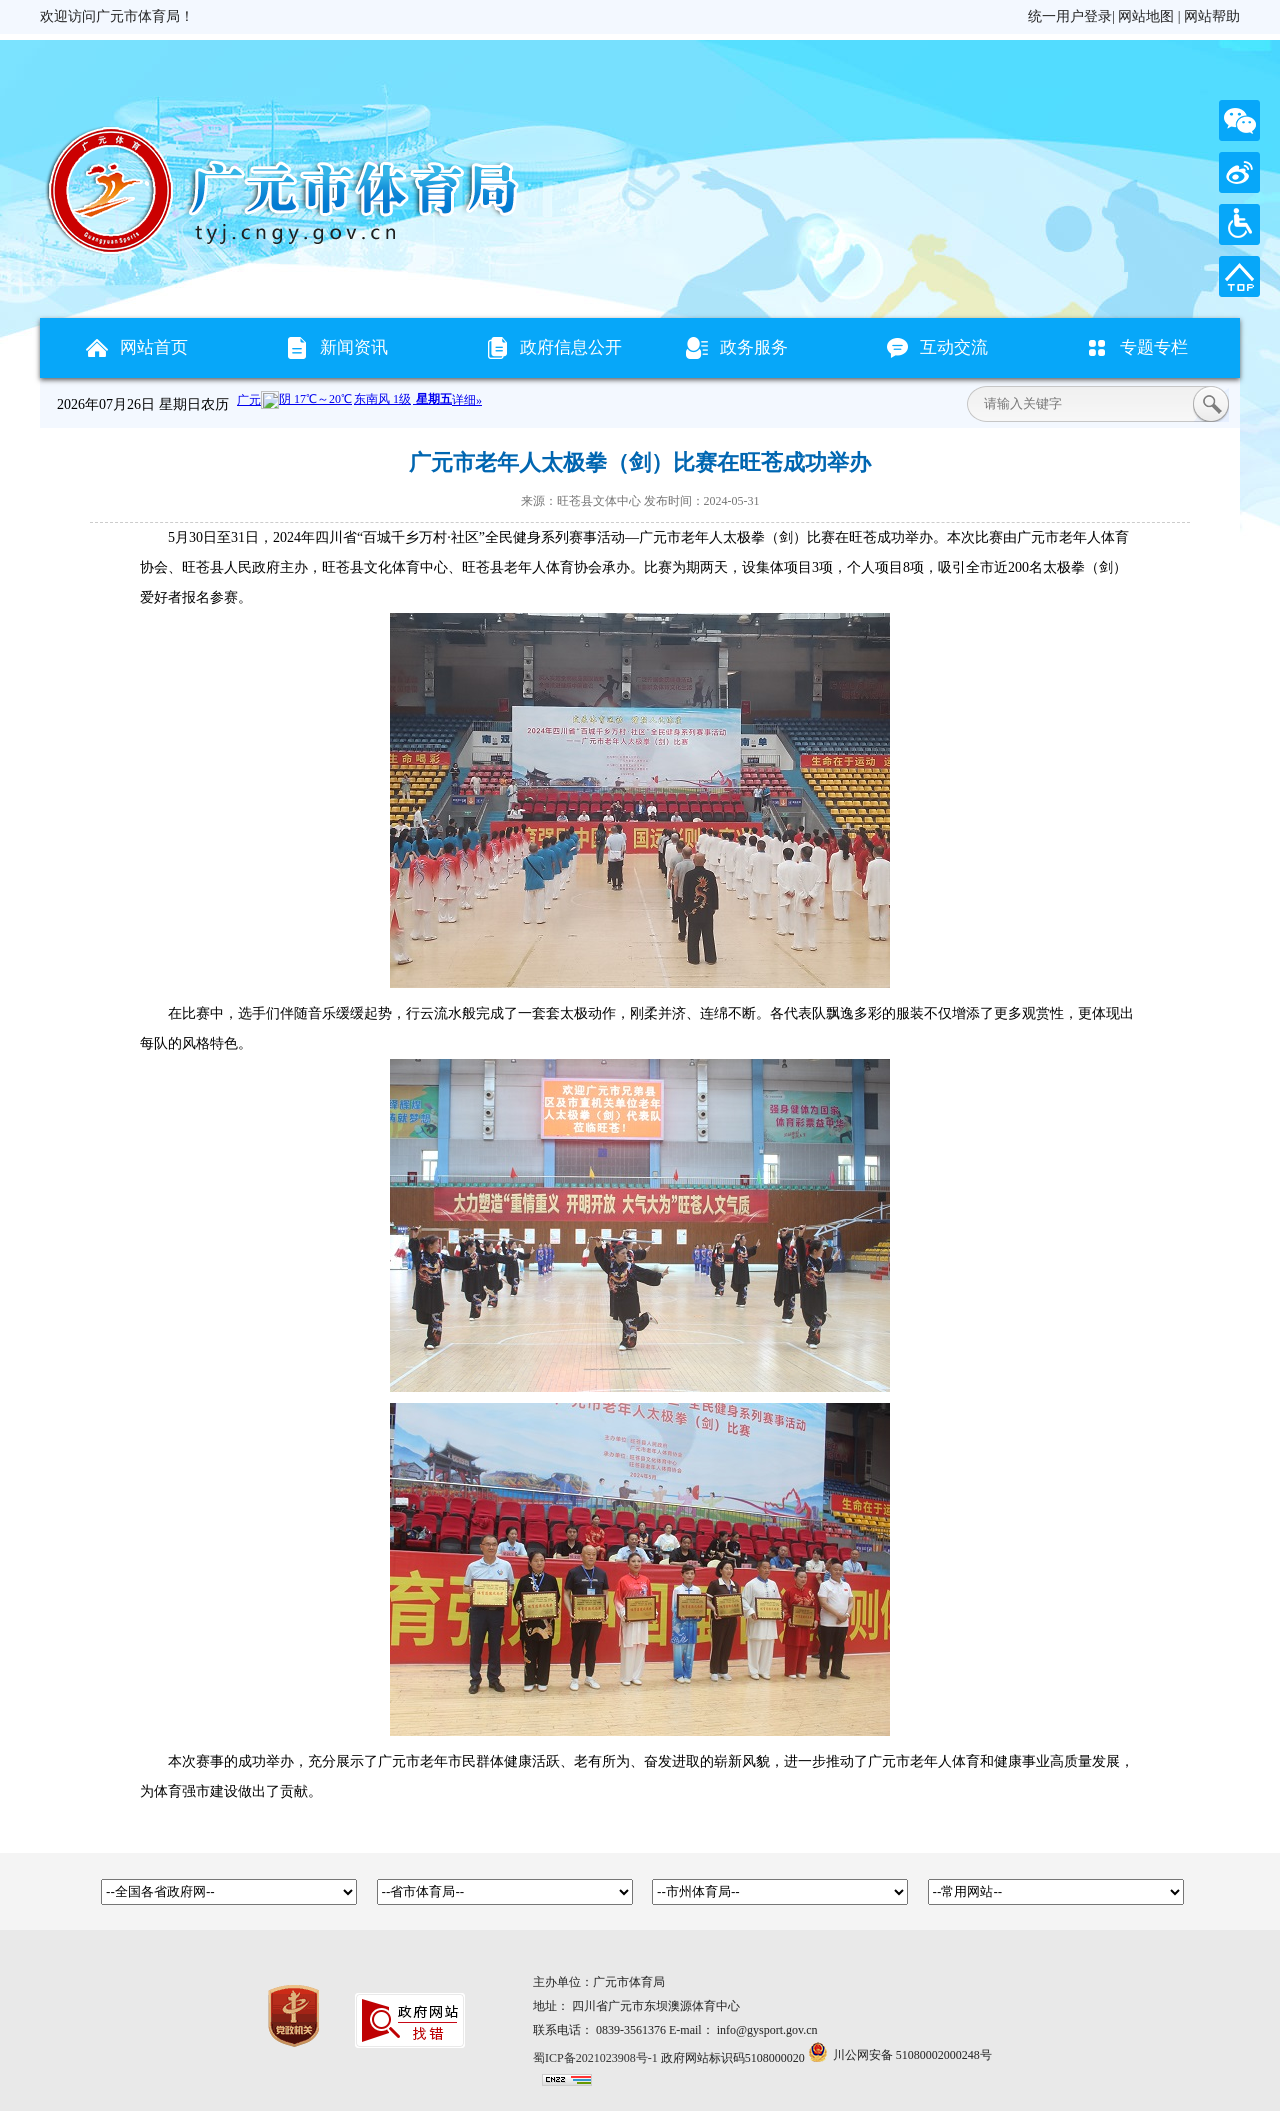 The width and height of the screenshot is (1280, 2111). What do you see at coordinates (1070, 16) in the screenshot?
I see `统一用户登录` at bounding box center [1070, 16].